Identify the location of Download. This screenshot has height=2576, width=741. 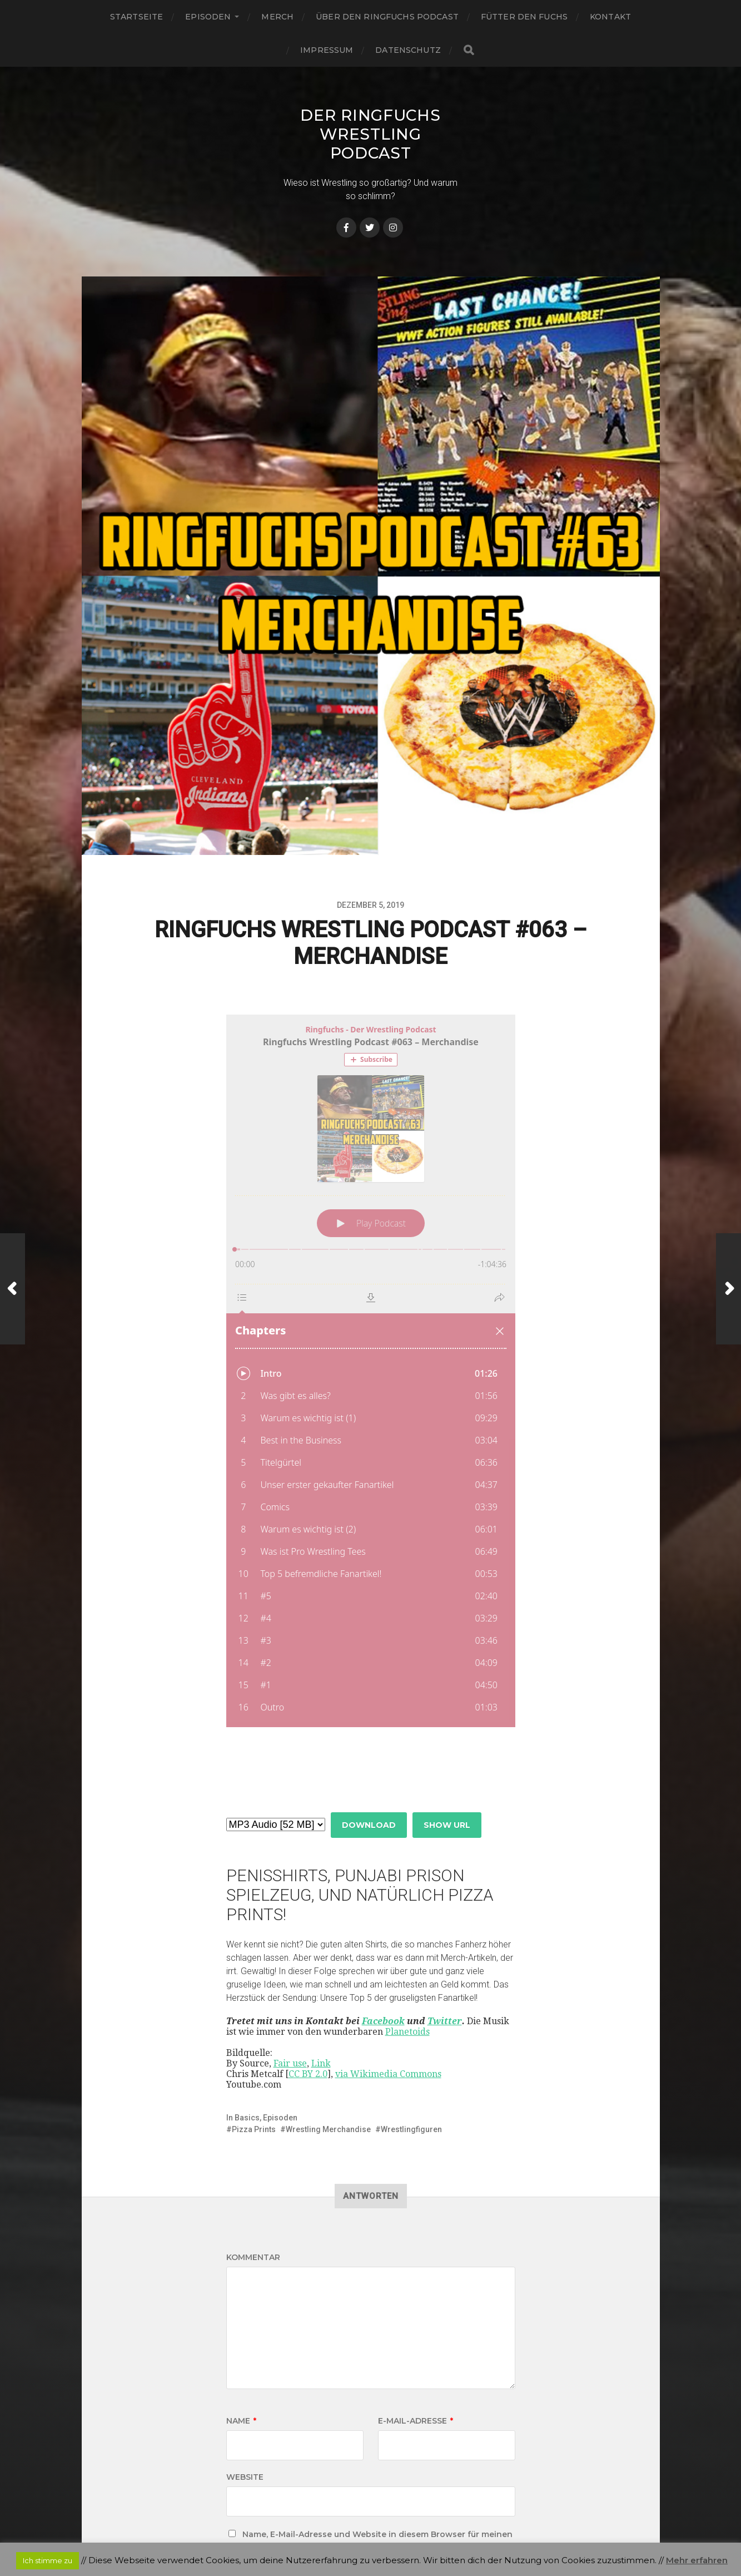
(369, 1742).